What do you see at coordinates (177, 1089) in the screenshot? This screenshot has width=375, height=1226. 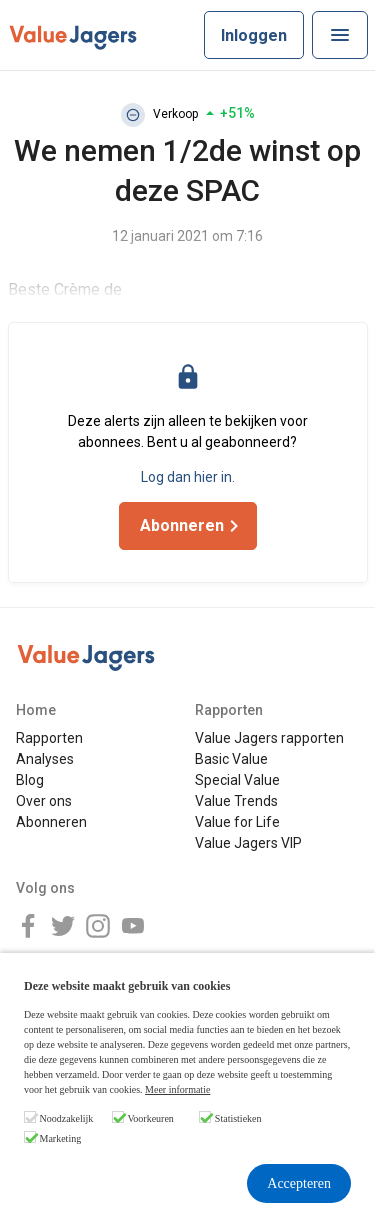 I see `Meer informatie` at bounding box center [177, 1089].